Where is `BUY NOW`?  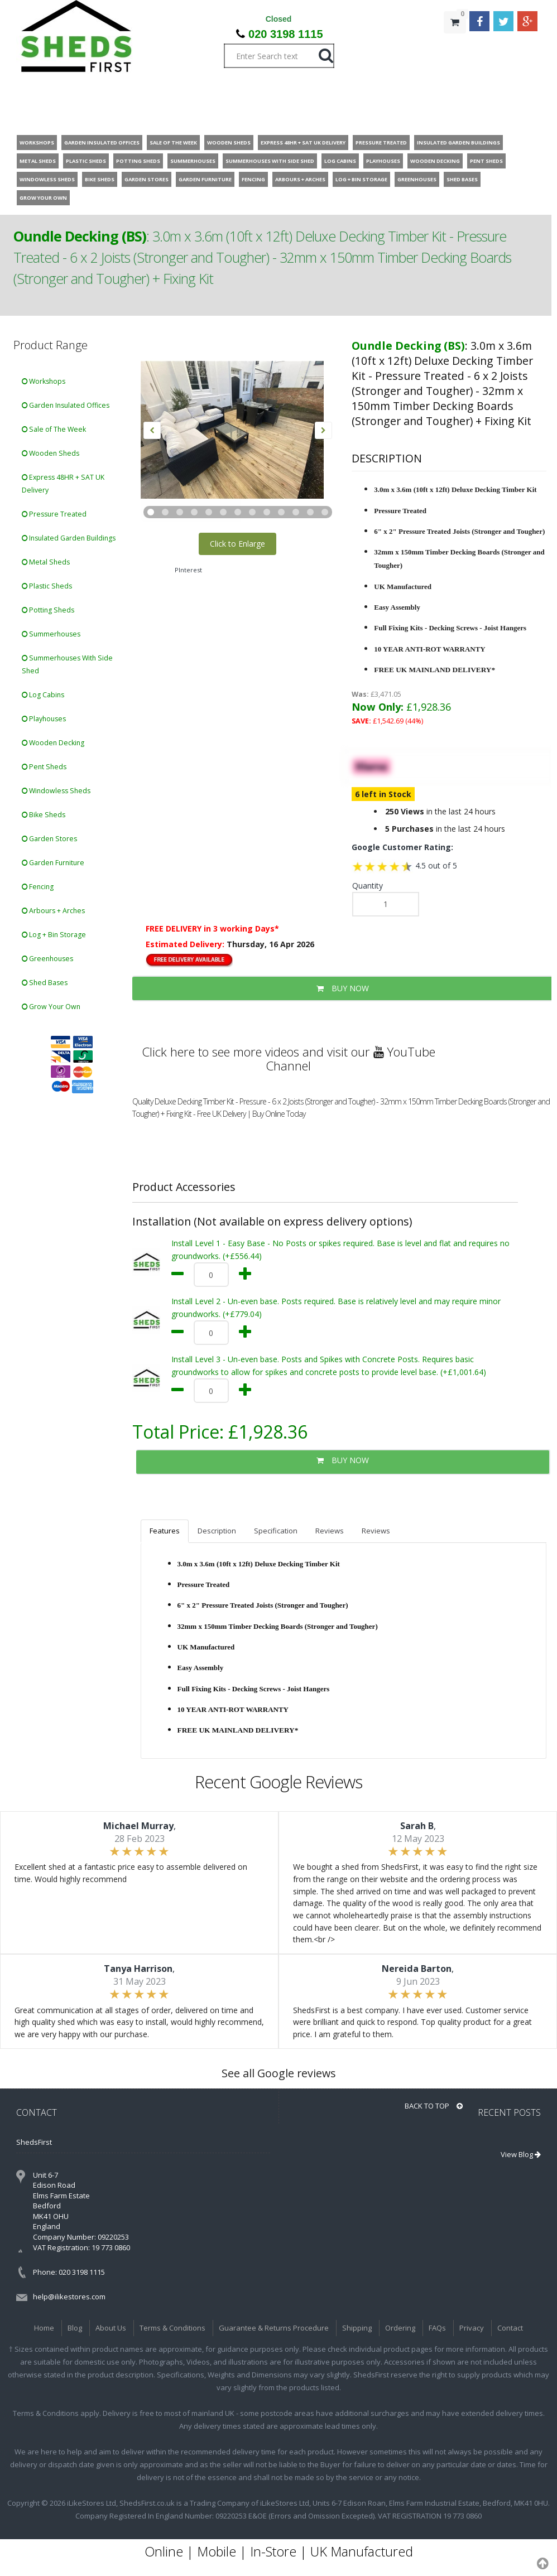
BUY NOW is located at coordinates (342, 988).